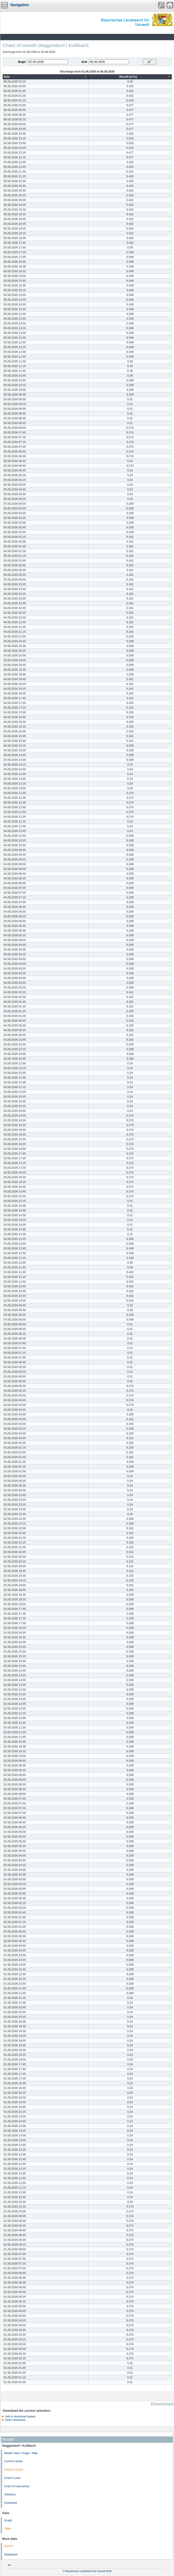 This screenshot has height=2576, width=174. Describe the element at coordinates (11, 2554) in the screenshot. I see `Waterlevel` at that location.